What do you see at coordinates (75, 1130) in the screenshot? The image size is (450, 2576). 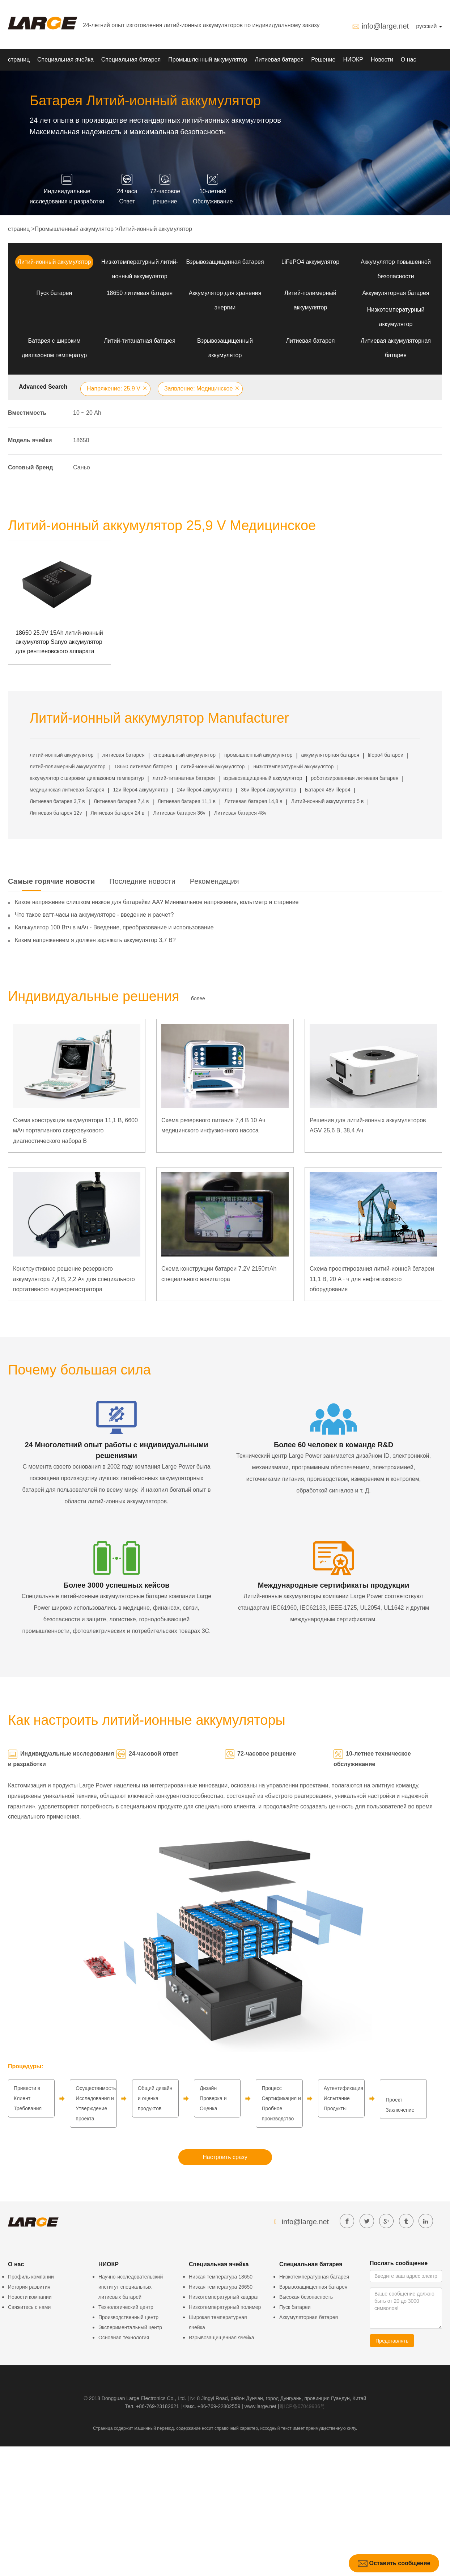 I see `Схема конструкции аккумулятора 11,1 В, 6600 мАч портативного сверхзвукового диагностического набора B` at bounding box center [75, 1130].